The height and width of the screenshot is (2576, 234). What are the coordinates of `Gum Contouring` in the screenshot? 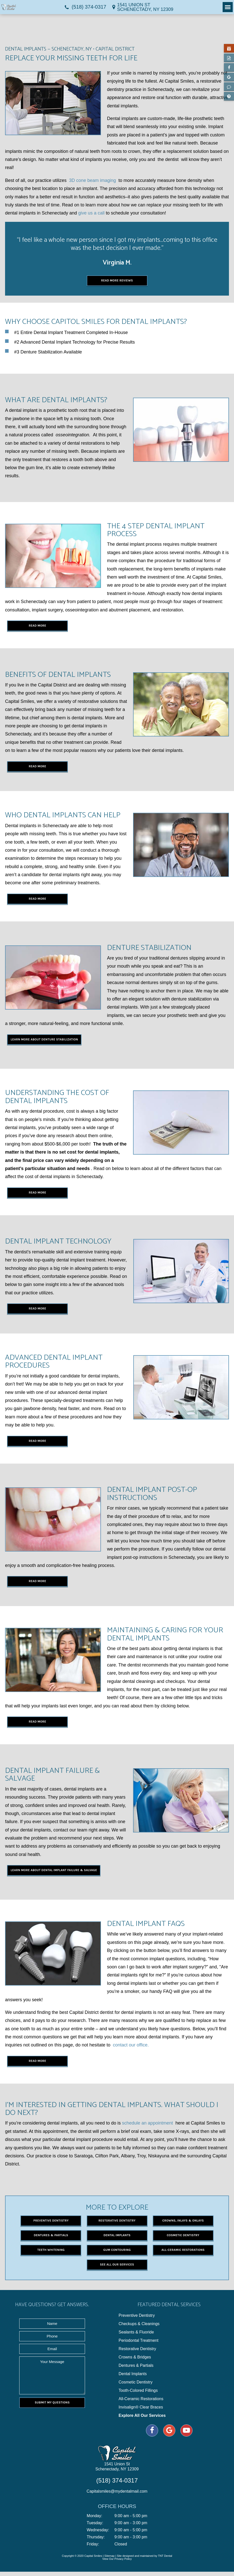 It's located at (117, 2250).